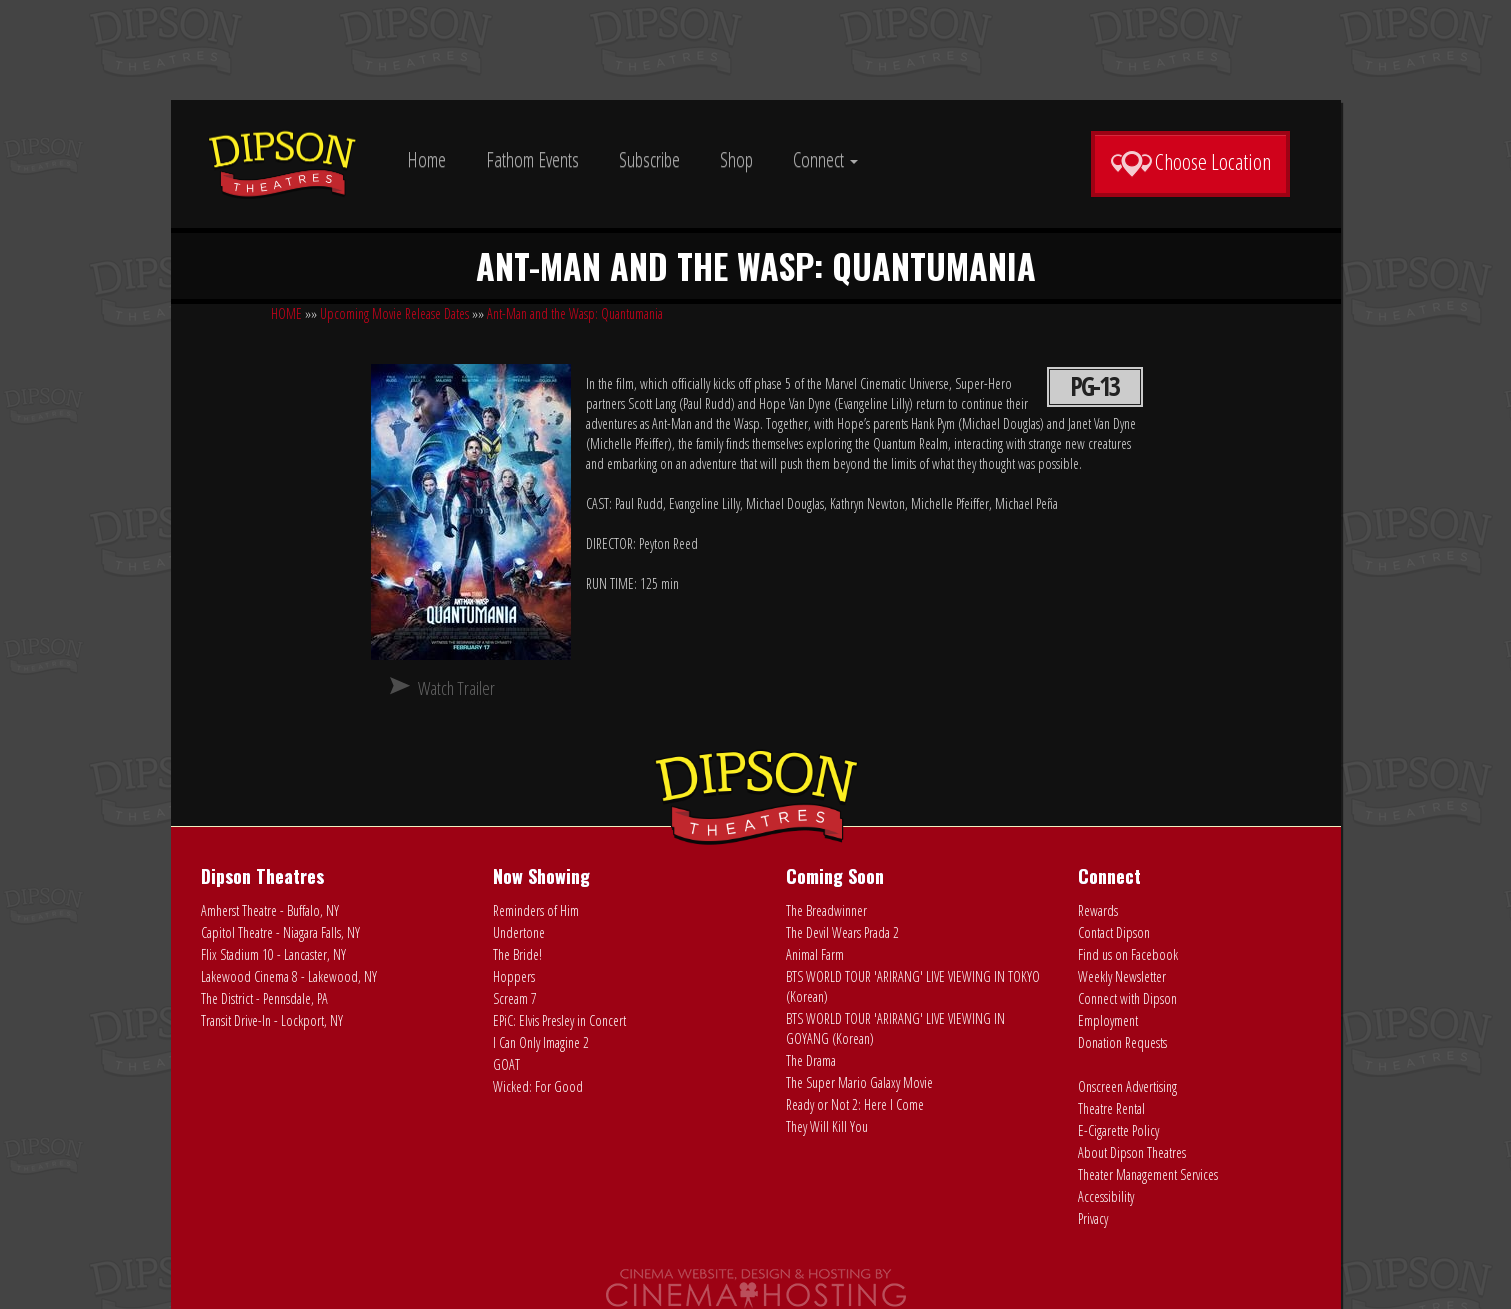 This screenshot has height=1309, width=1511. Describe the element at coordinates (541, 1042) in the screenshot. I see `I Can Only Imagine 2` at that location.